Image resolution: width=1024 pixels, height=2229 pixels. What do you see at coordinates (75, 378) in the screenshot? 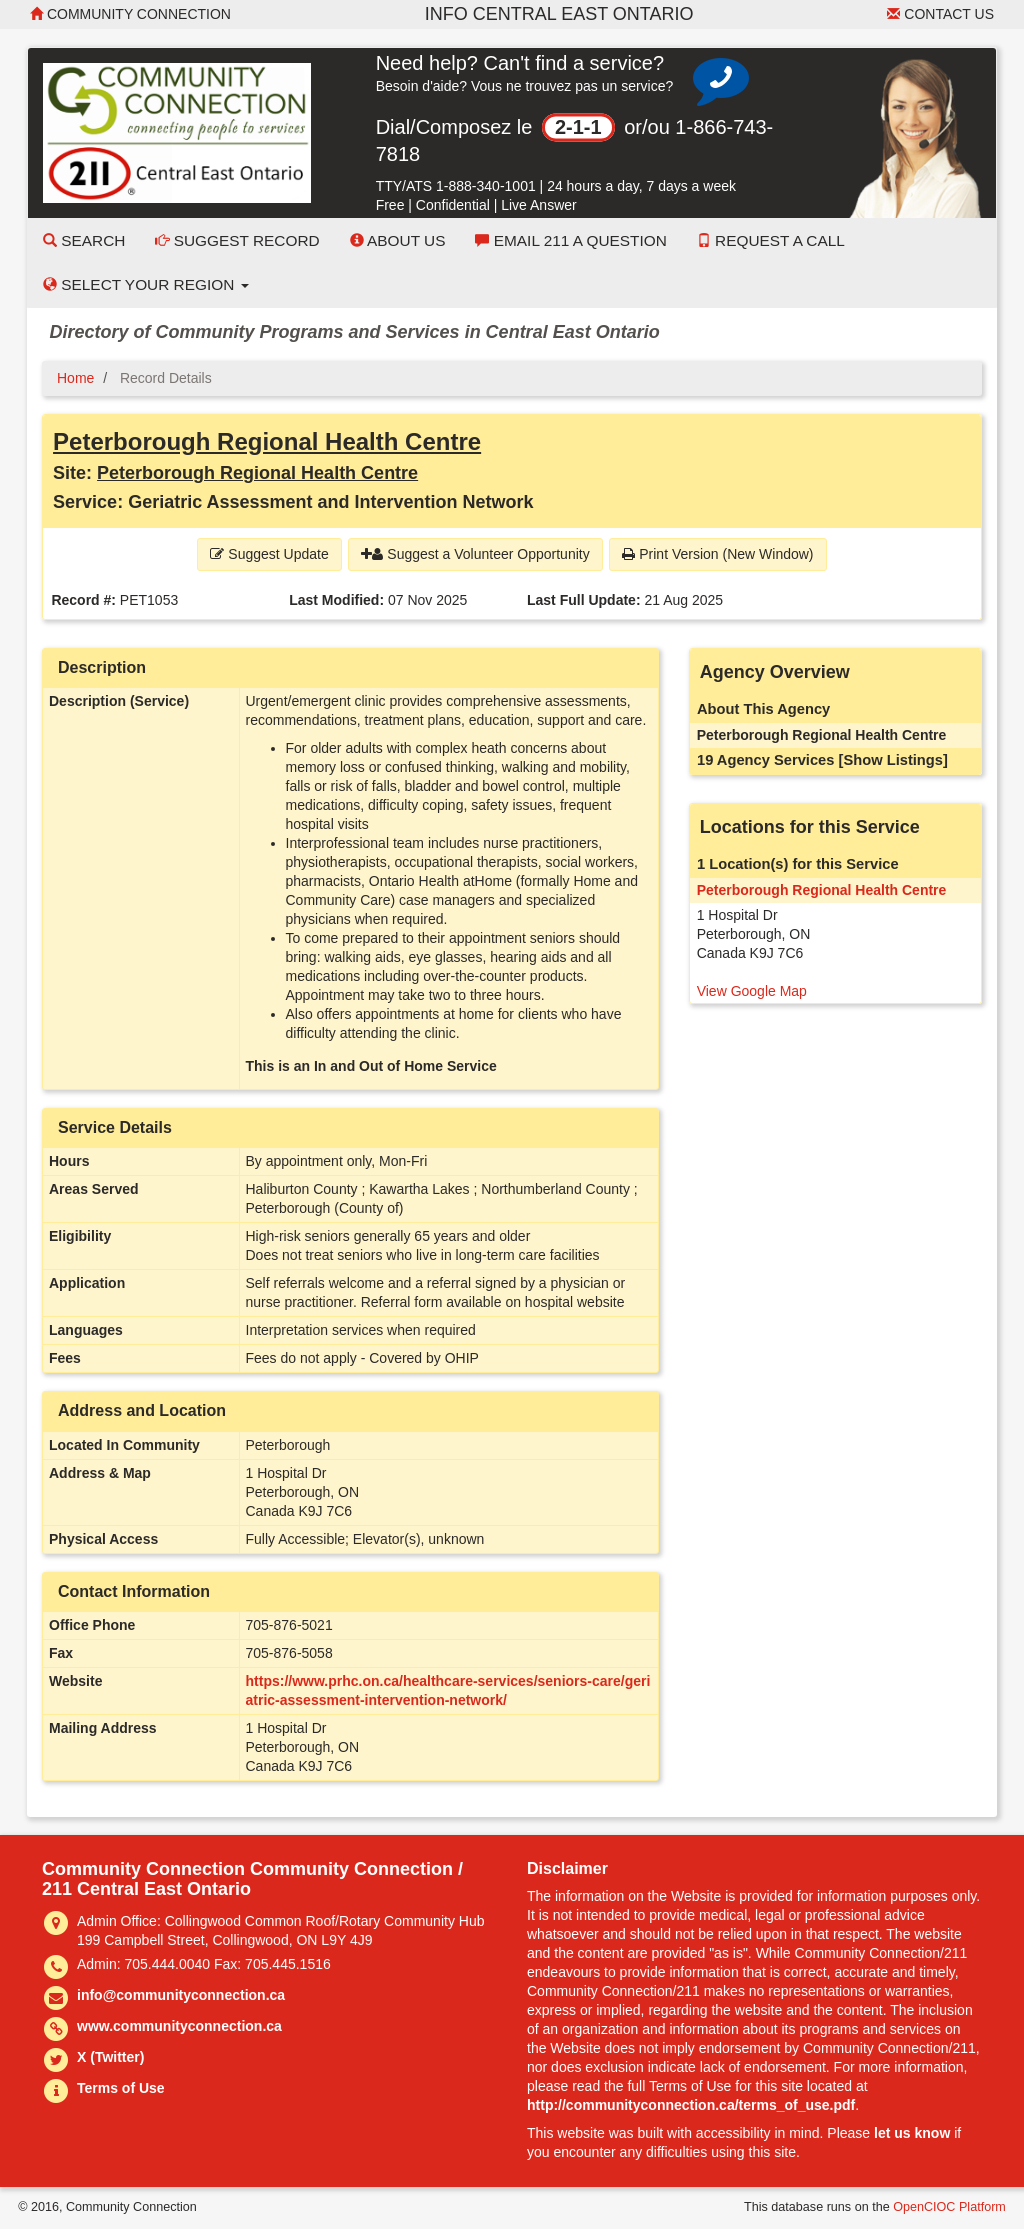
I see `Home` at bounding box center [75, 378].